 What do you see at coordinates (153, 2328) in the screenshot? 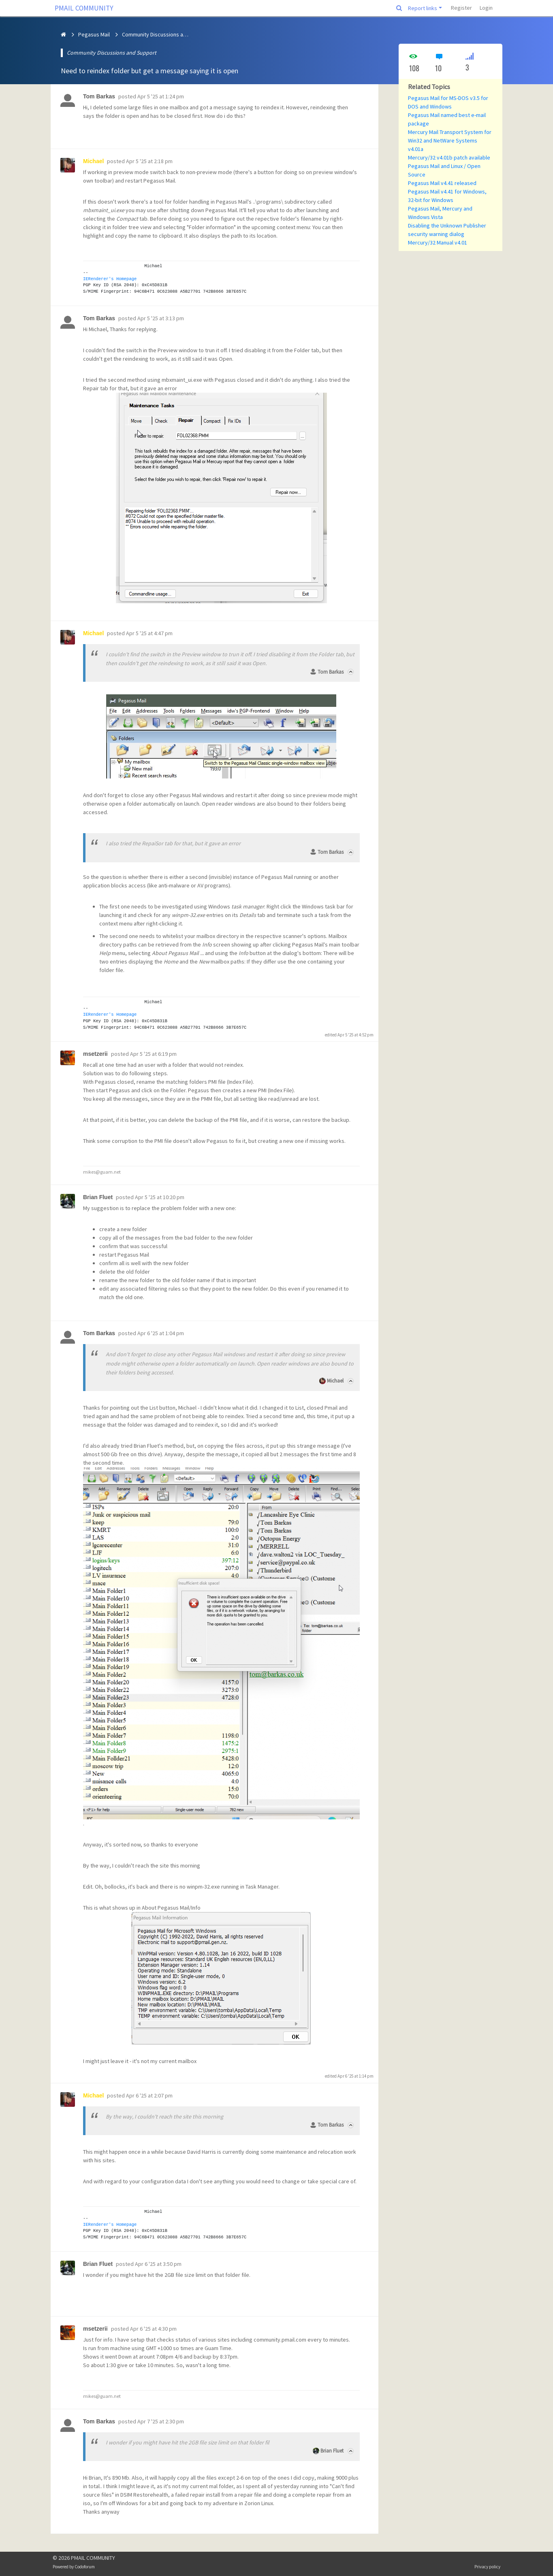
I see `Apr 6 '25 at 4:30 pm` at bounding box center [153, 2328].